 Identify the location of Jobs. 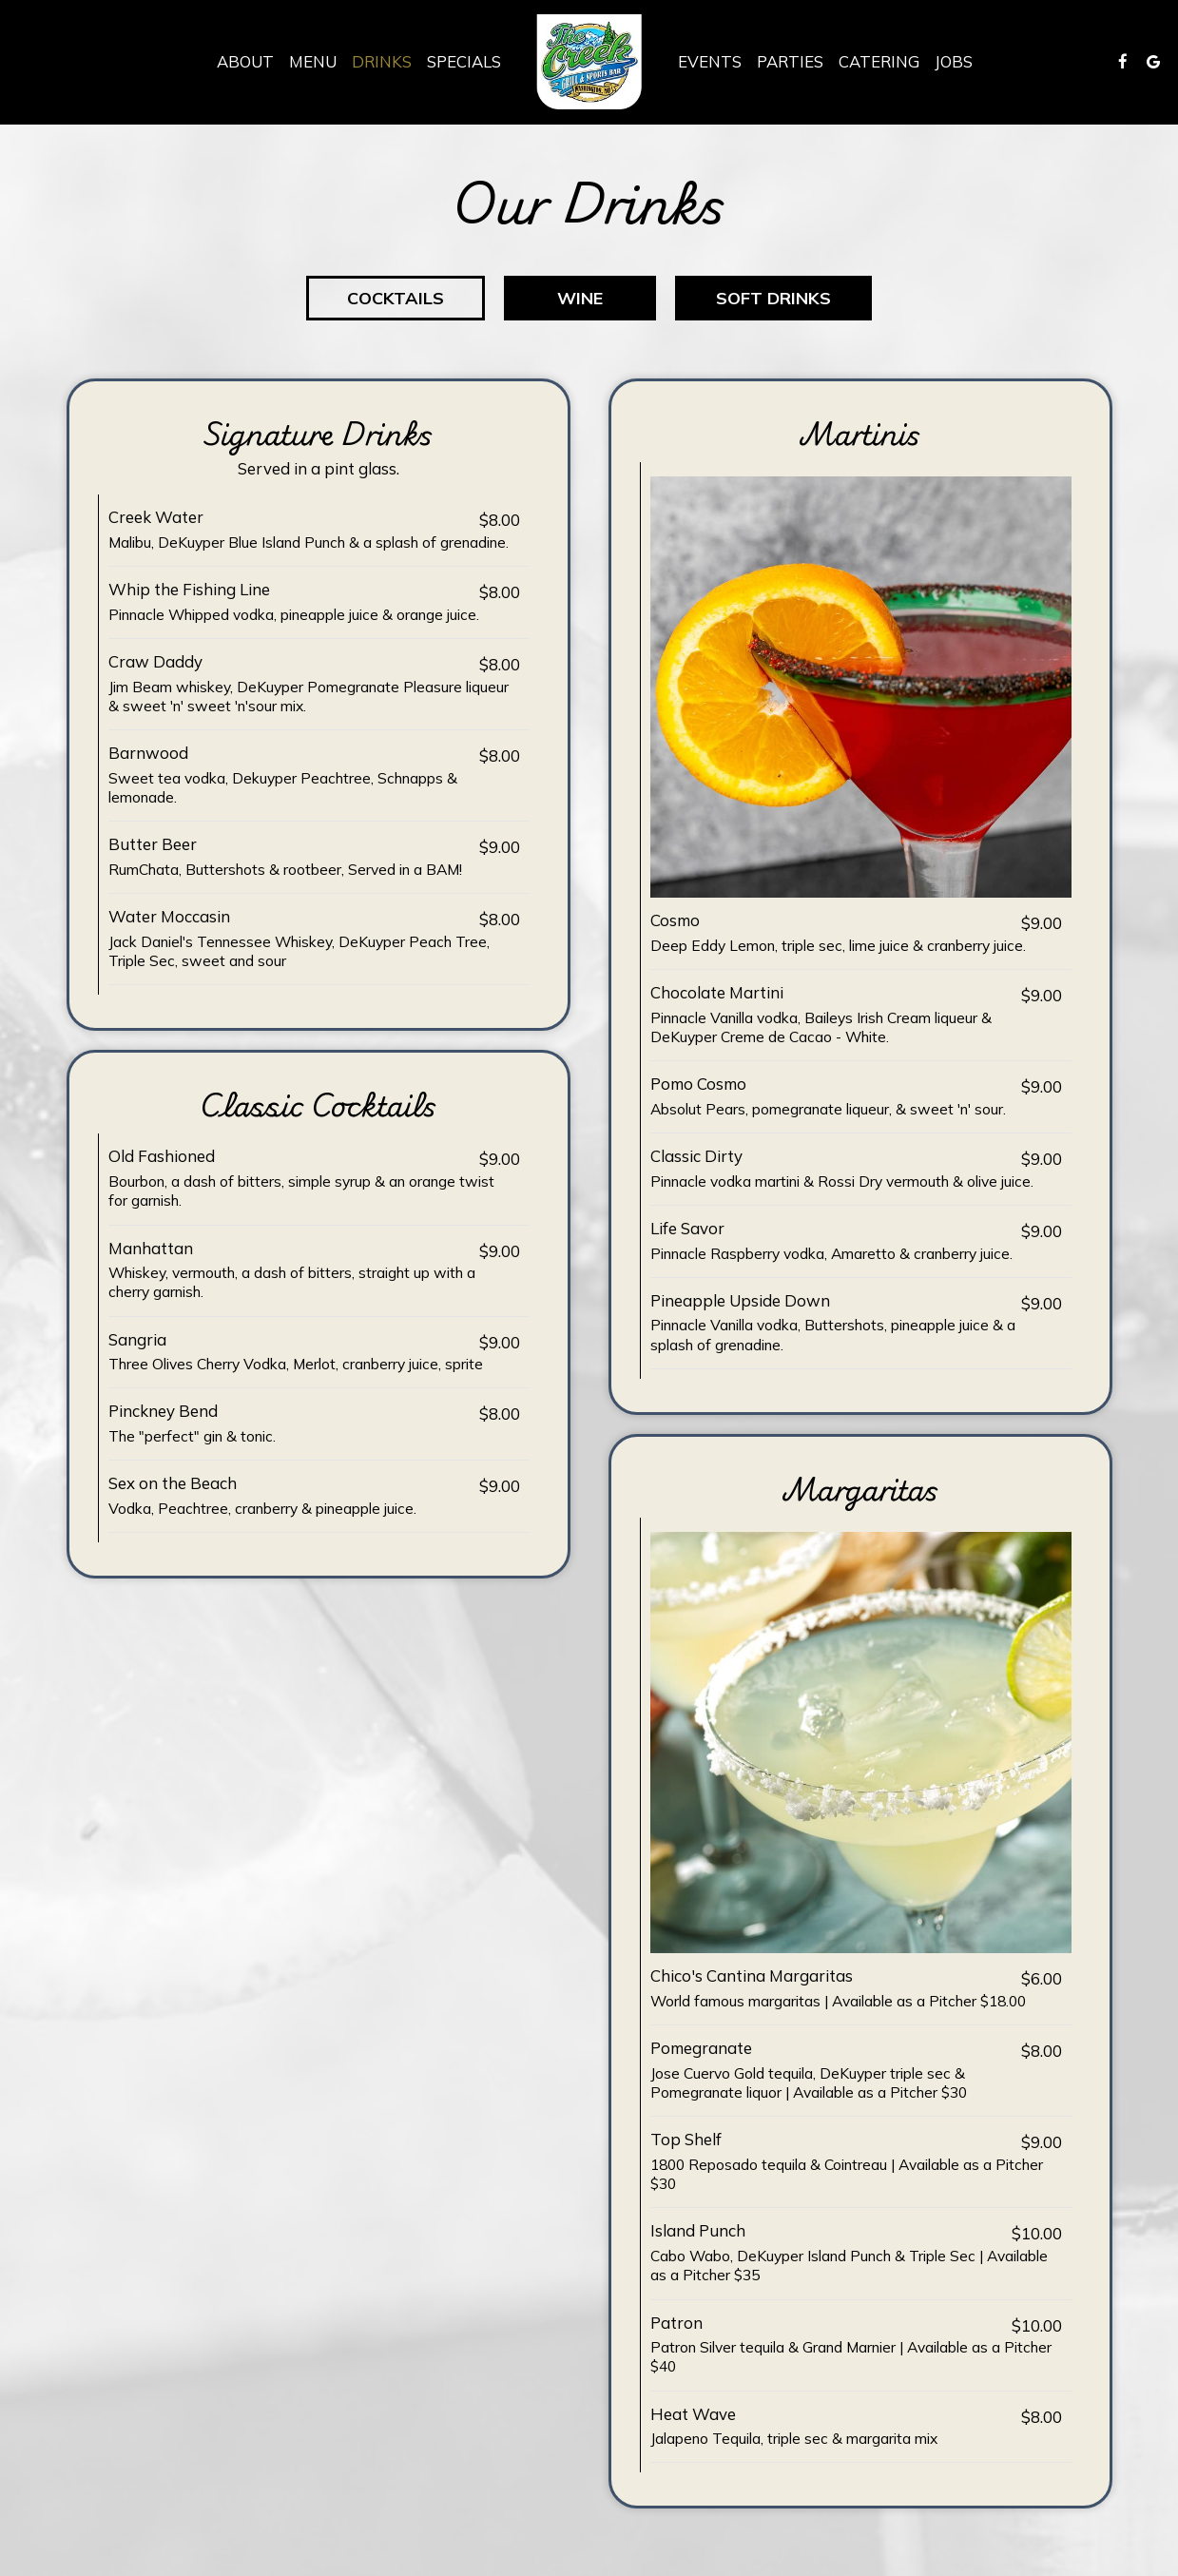
(954, 61).